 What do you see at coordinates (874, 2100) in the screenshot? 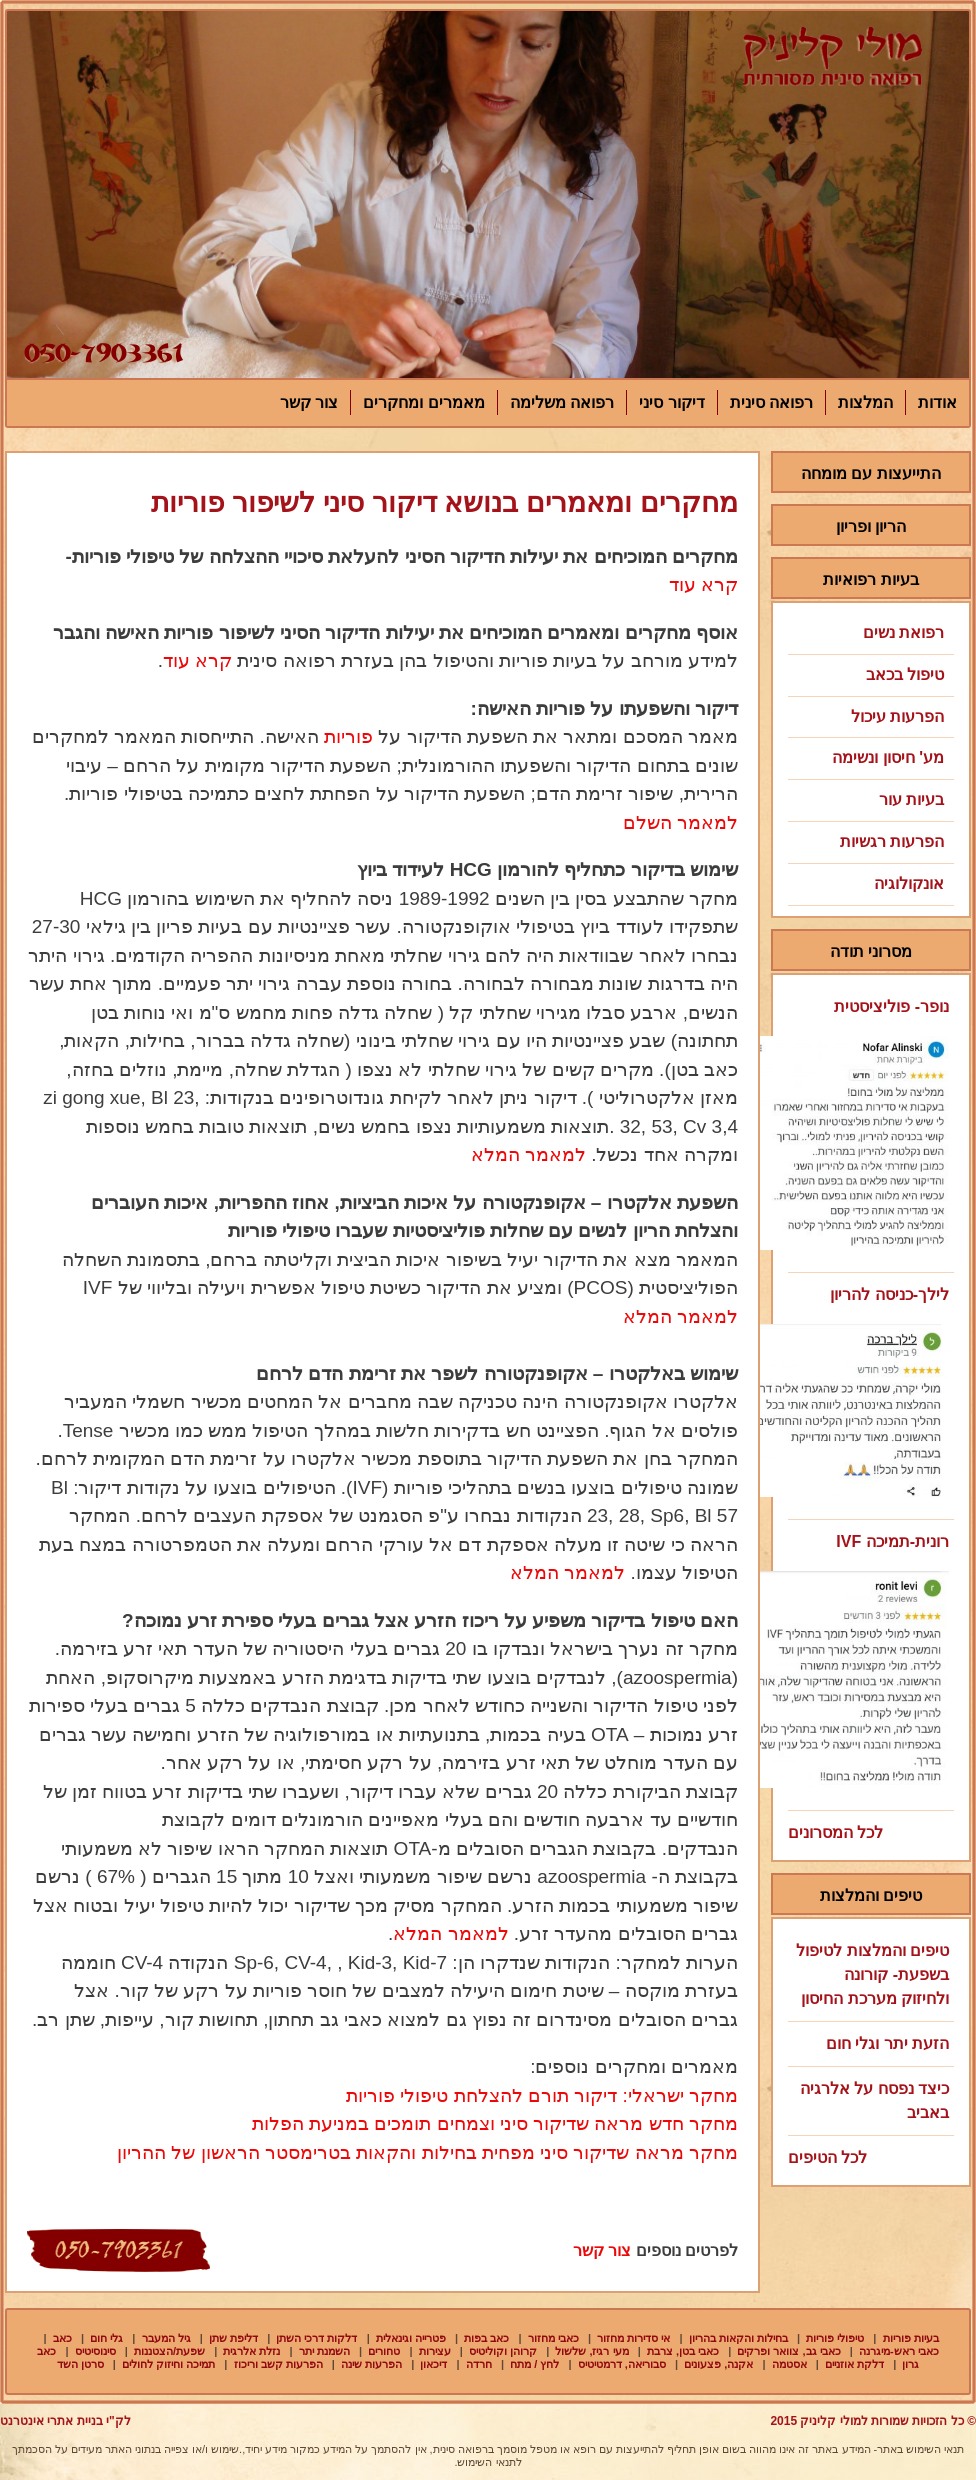
I see `כיצד נפסח על אלרגיה באביב` at bounding box center [874, 2100].